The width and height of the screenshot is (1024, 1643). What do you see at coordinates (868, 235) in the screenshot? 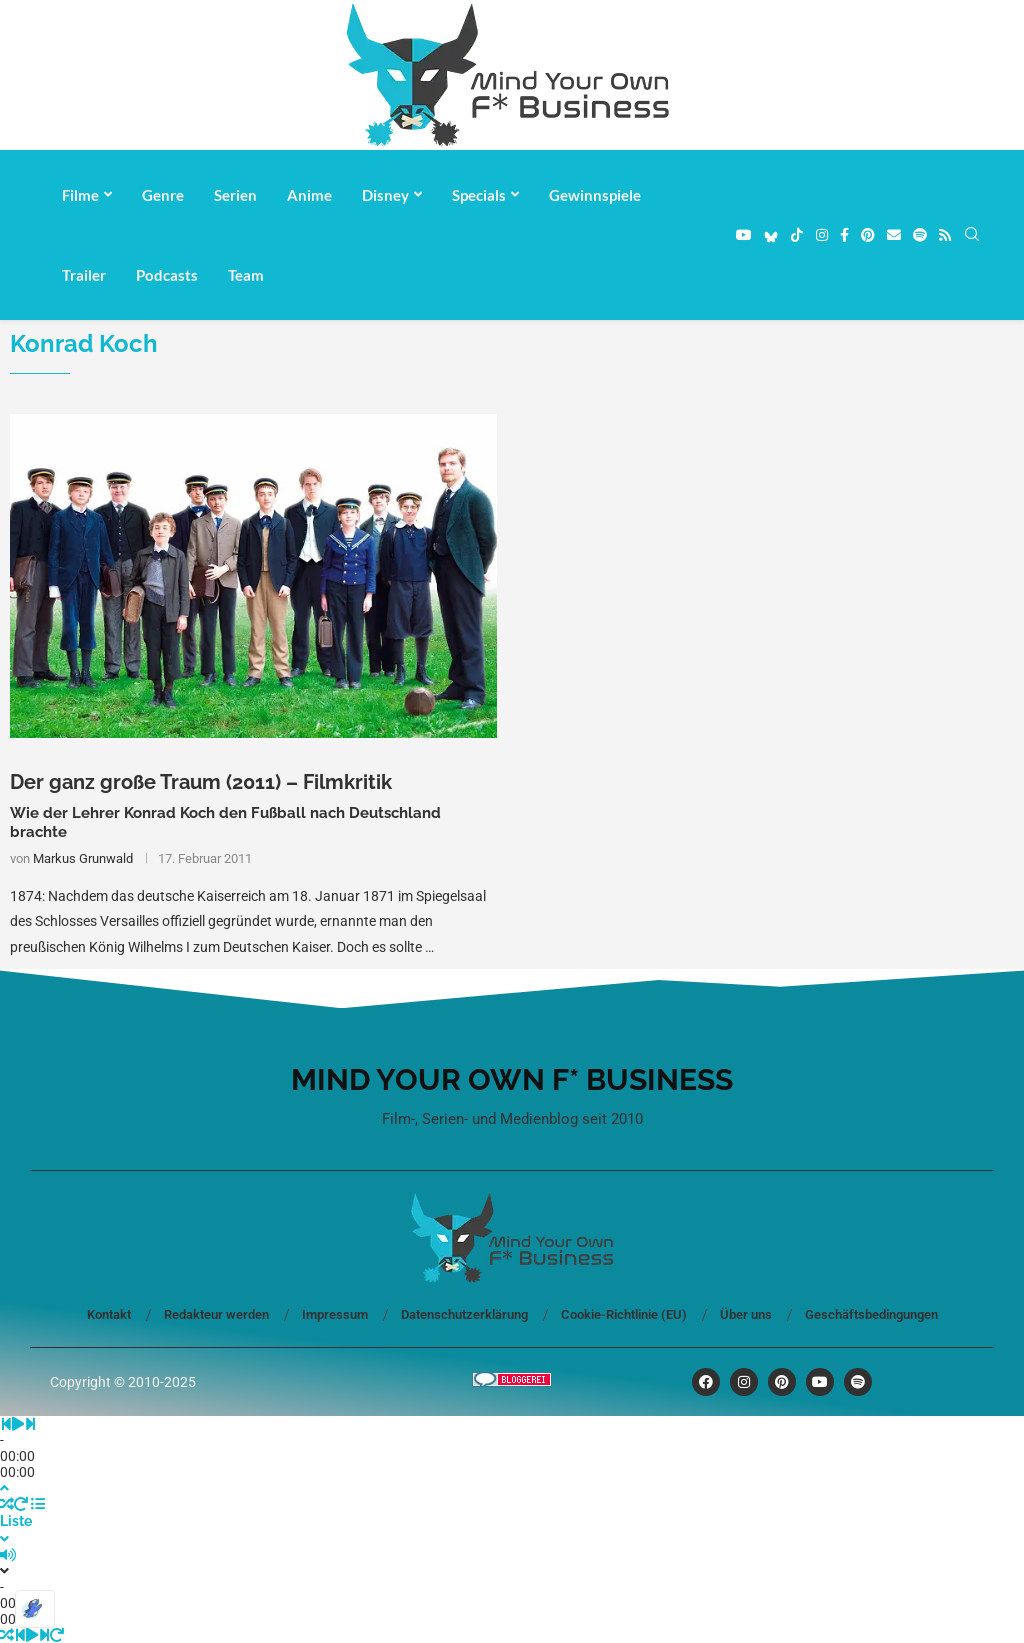
I see `[Pinterest]` at bounding box center [868, 235].